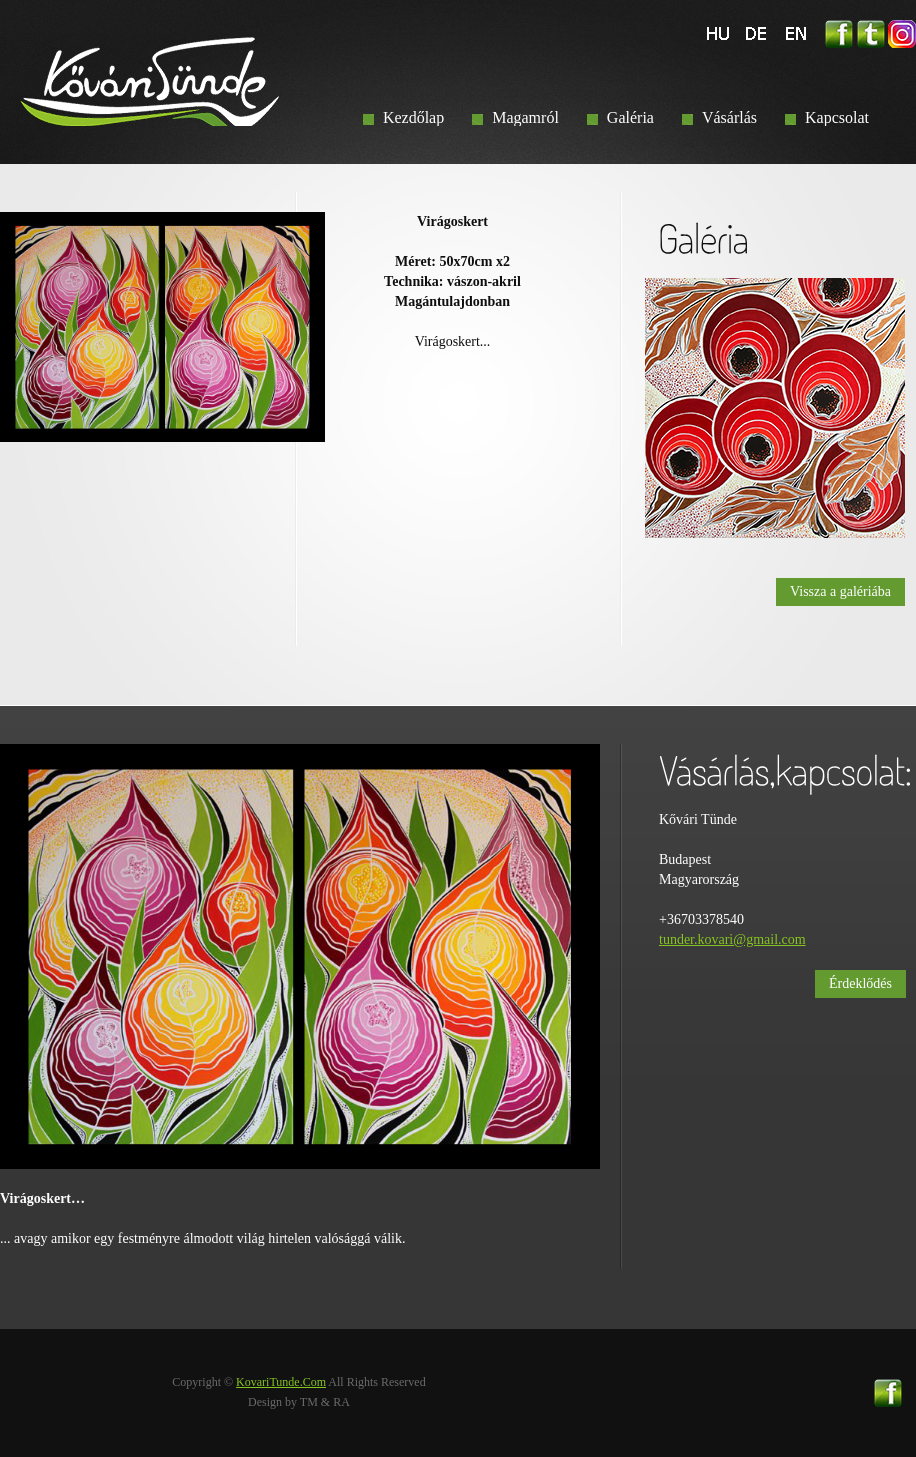  I want to click on Galéria, so click(630, 117).